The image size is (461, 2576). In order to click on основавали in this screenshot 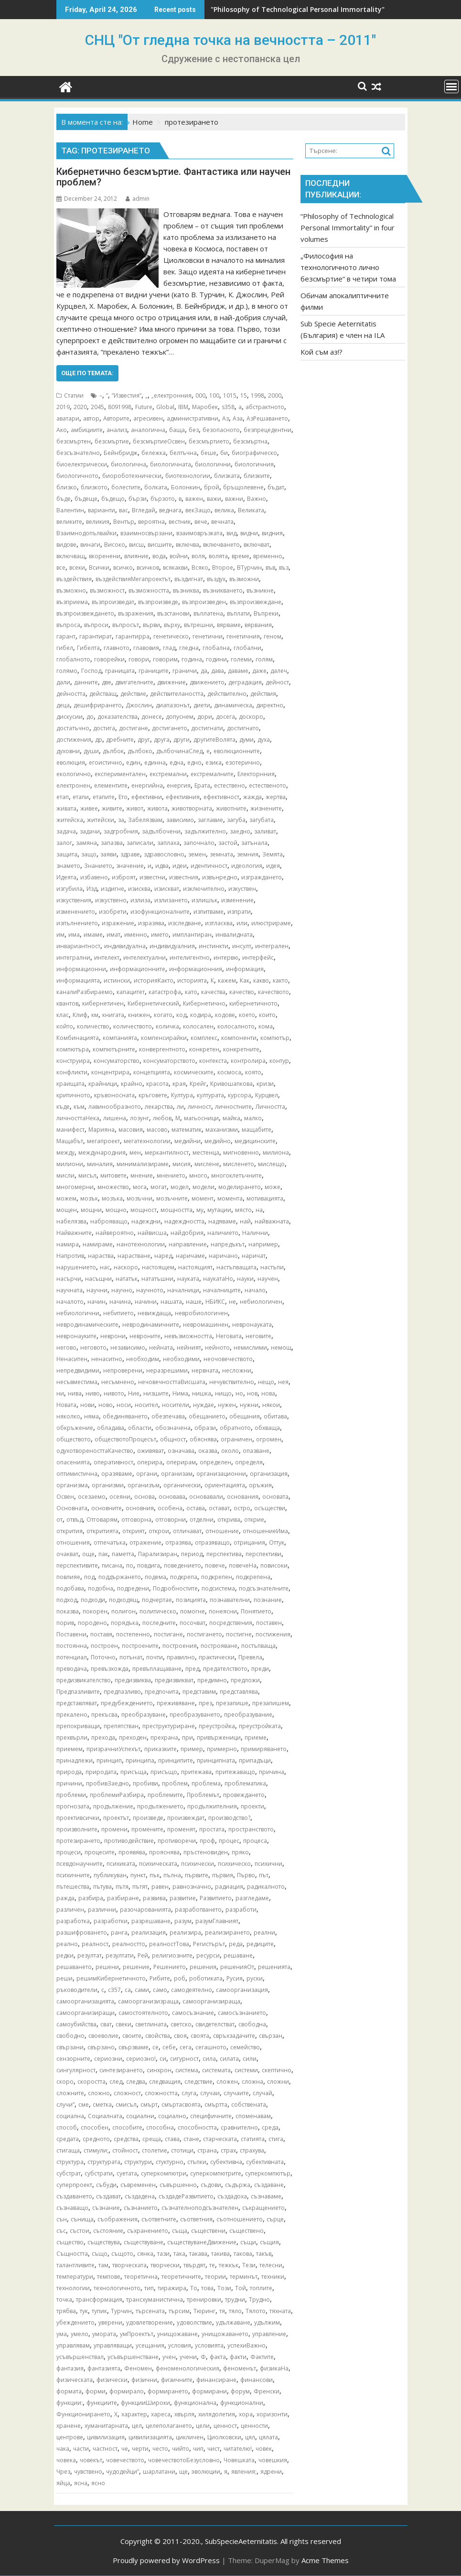, I will do `click(206, 1497)`.